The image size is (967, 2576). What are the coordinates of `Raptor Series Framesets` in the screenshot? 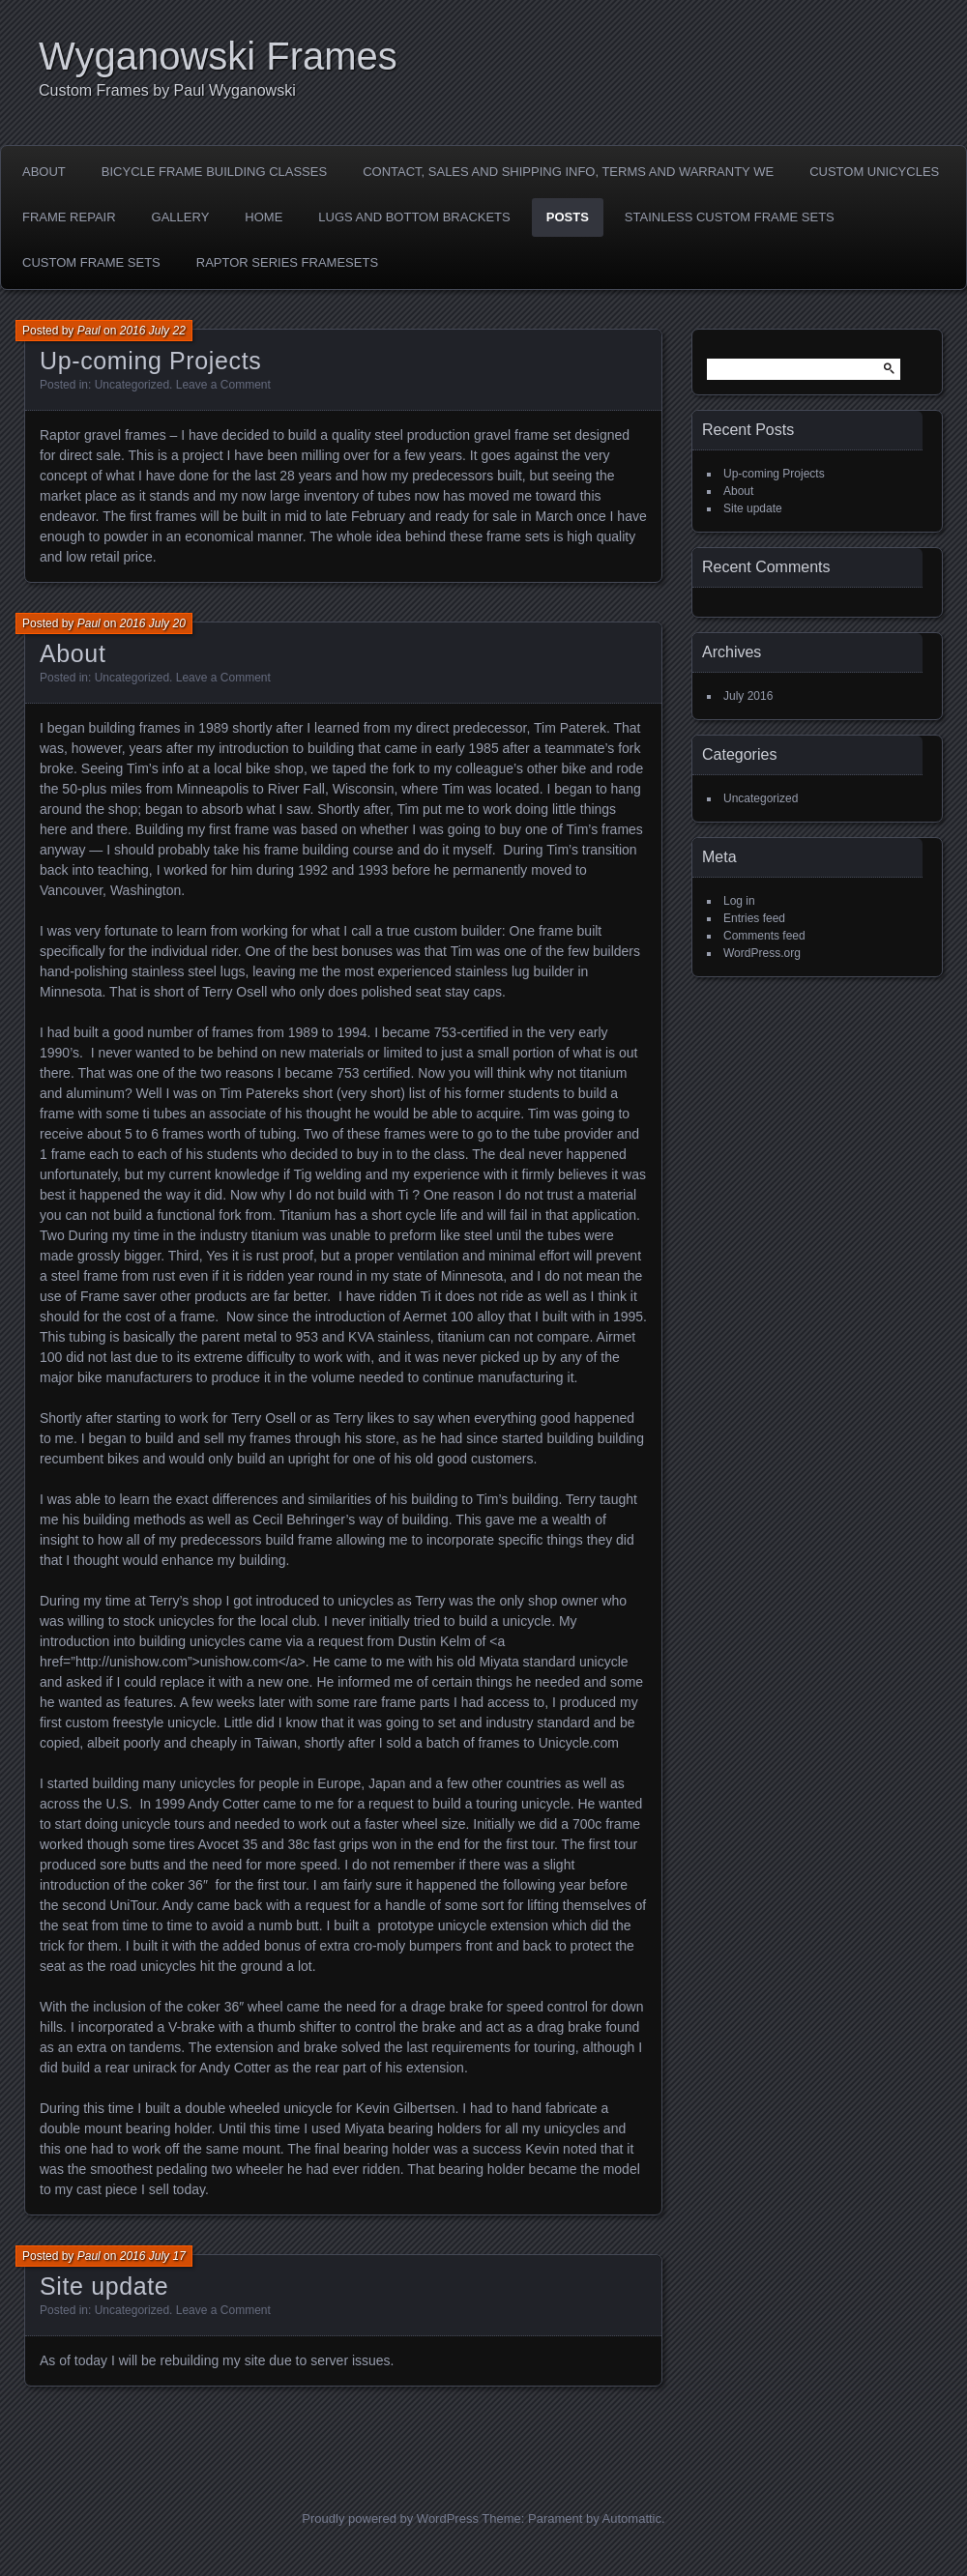 It's located at (287, 262).